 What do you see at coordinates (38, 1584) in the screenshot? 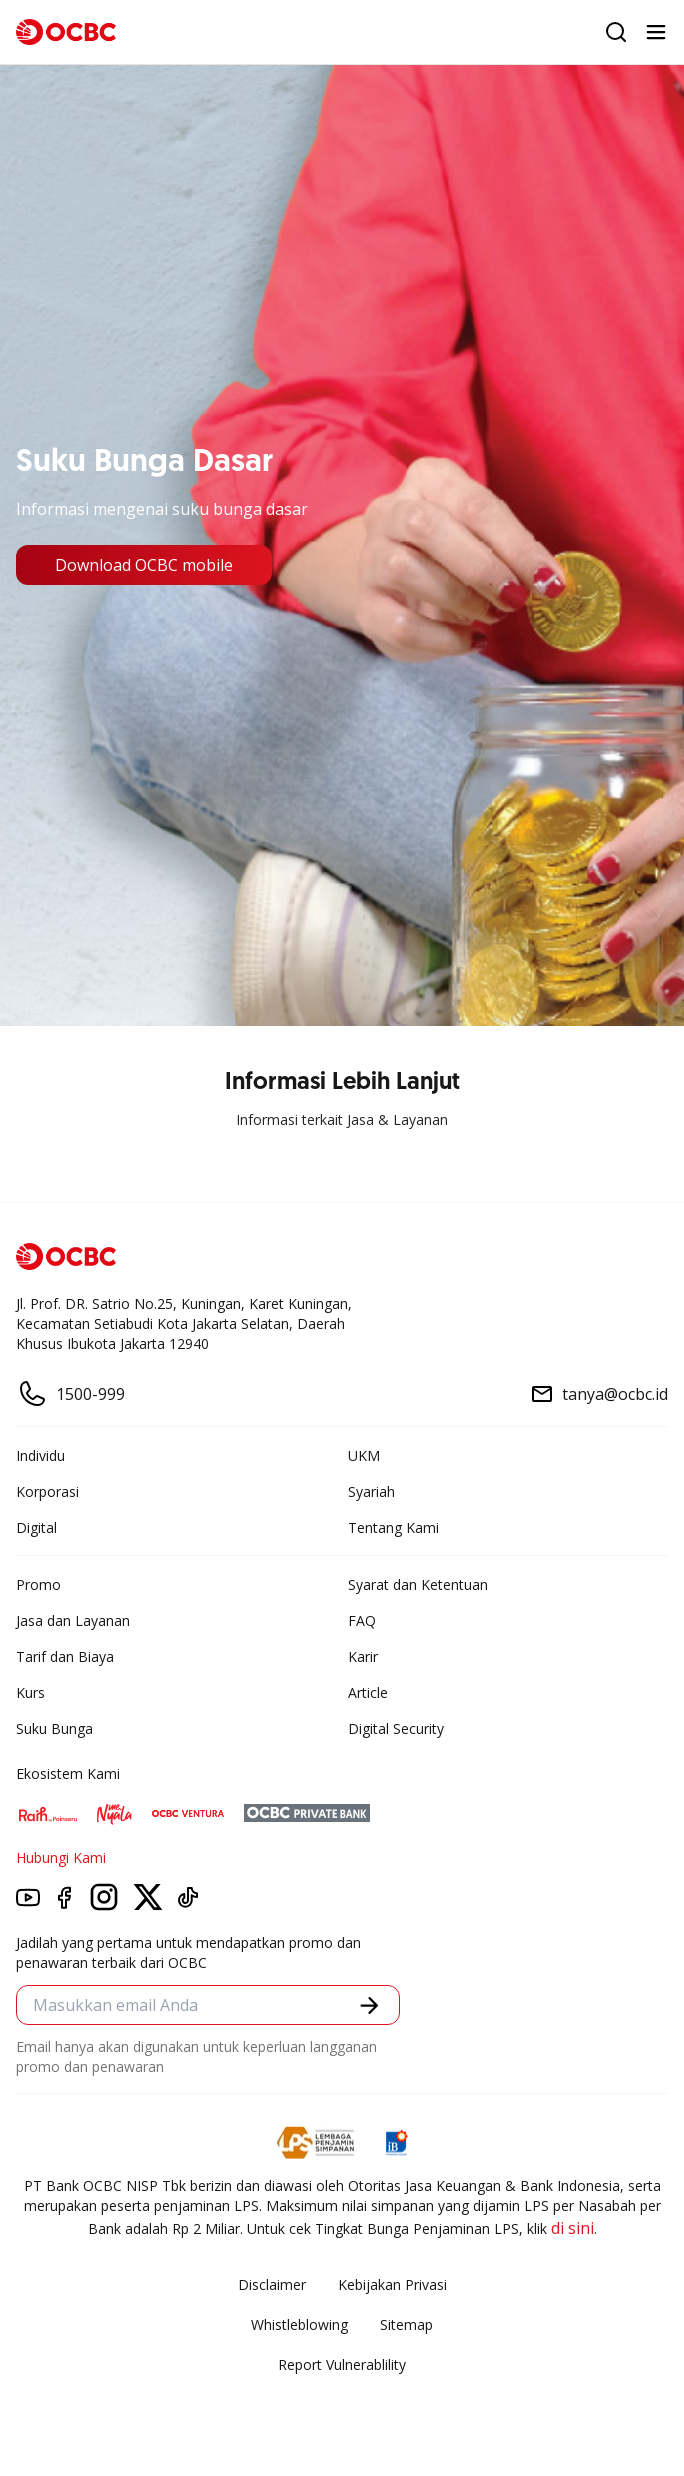
I see `Promo` at bounding box center [38, 1584].